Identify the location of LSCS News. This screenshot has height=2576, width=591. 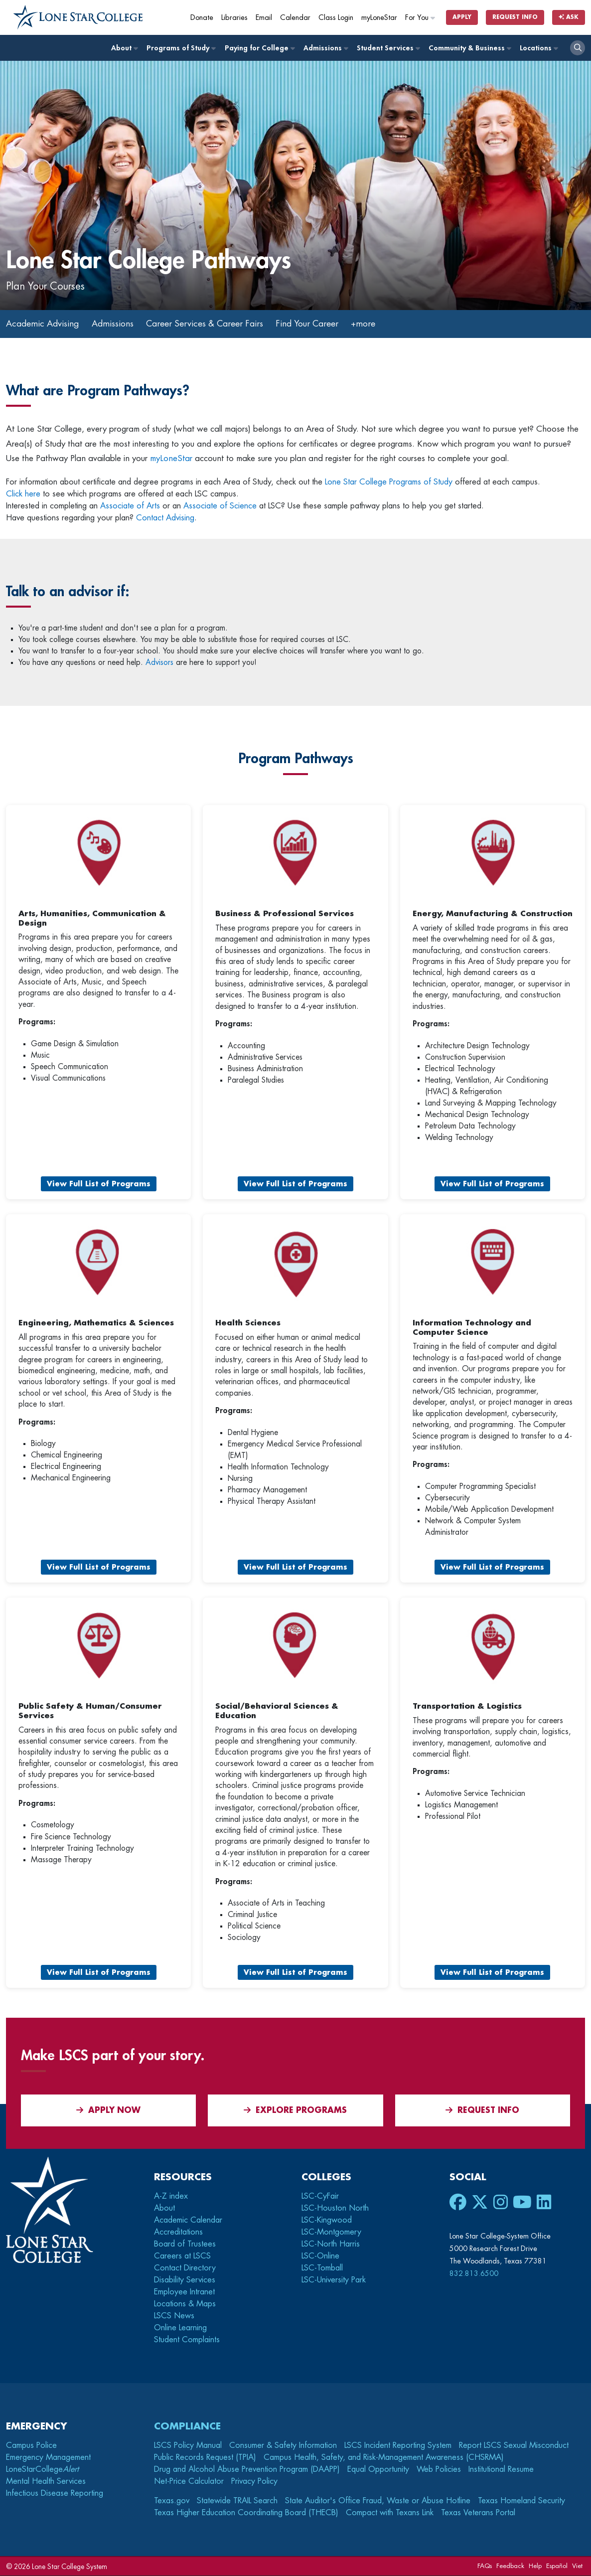
(174, 2316).